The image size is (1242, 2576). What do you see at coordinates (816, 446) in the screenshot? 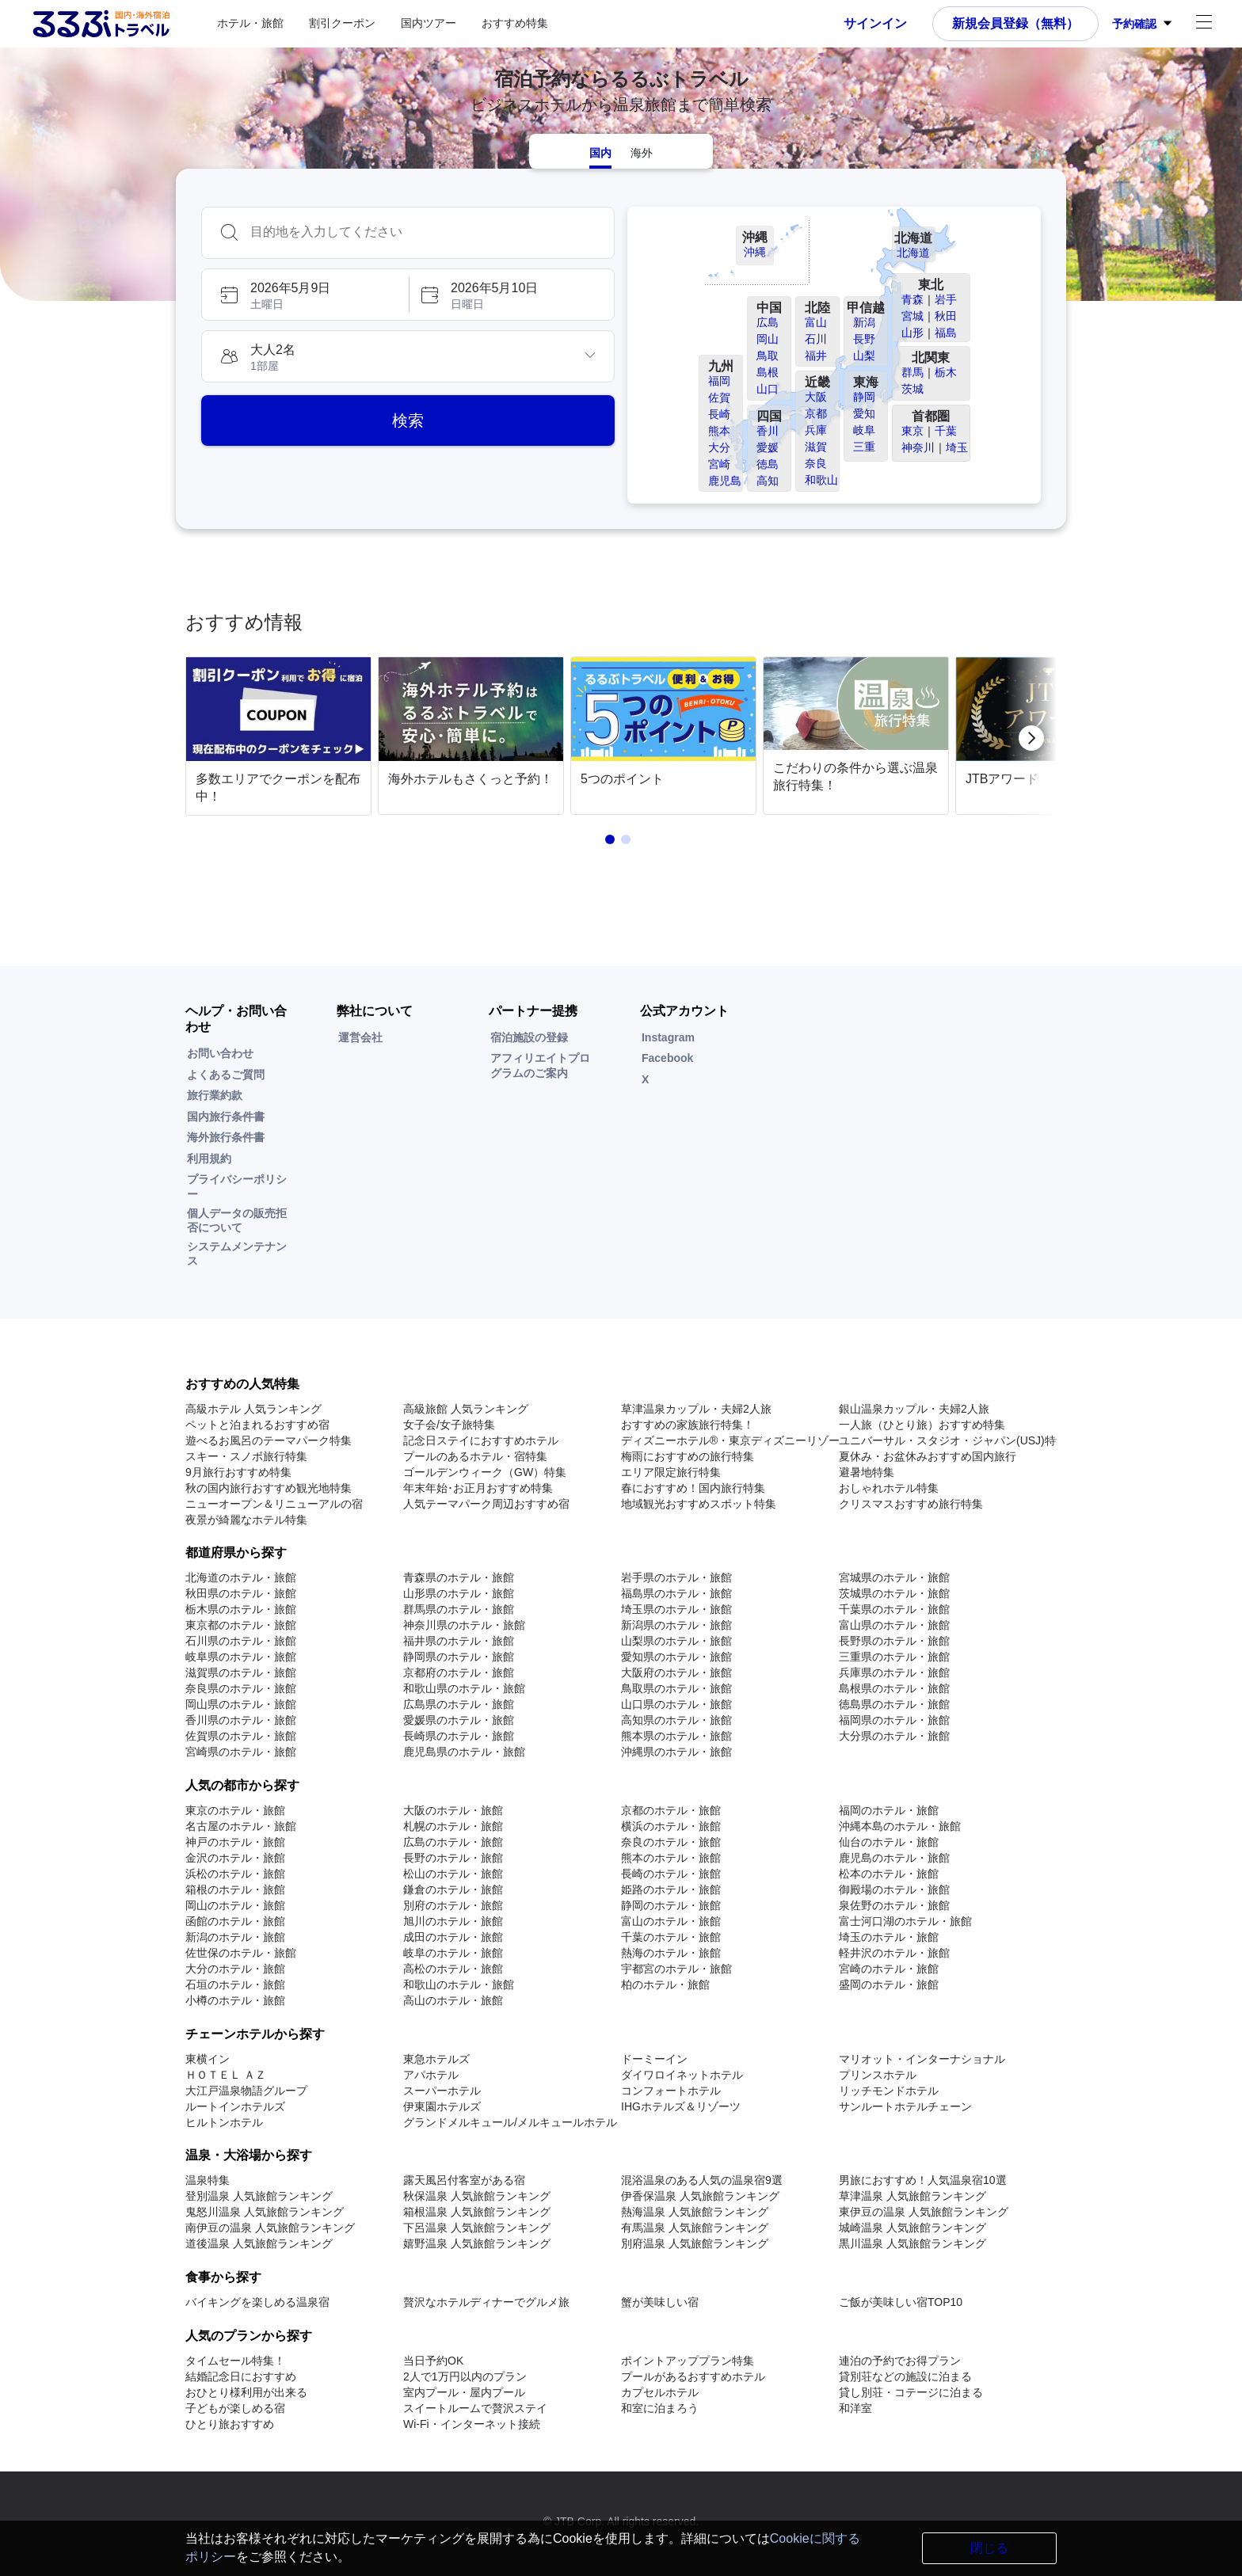
I see `滋賀` at bounding box center [816, 446].